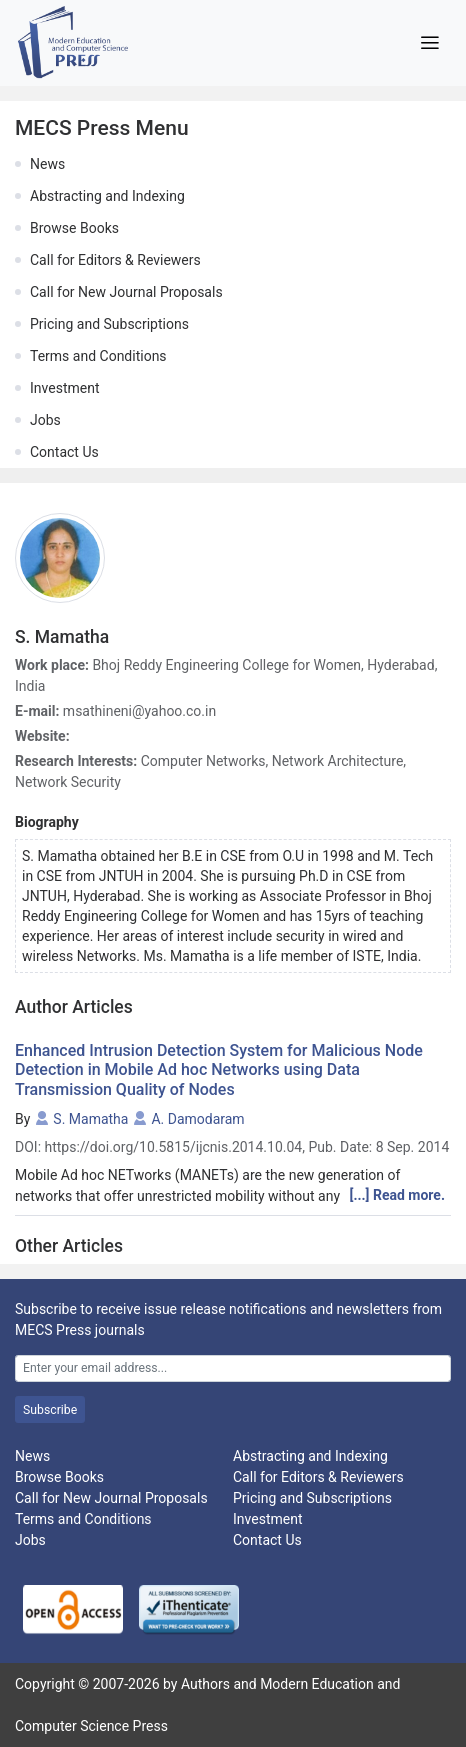 This screenshot has height=1747, width=466. What do you see at coordinates (74, 228) in the screenshot?
I see `Browse Books` at bounding box center [74, 228].